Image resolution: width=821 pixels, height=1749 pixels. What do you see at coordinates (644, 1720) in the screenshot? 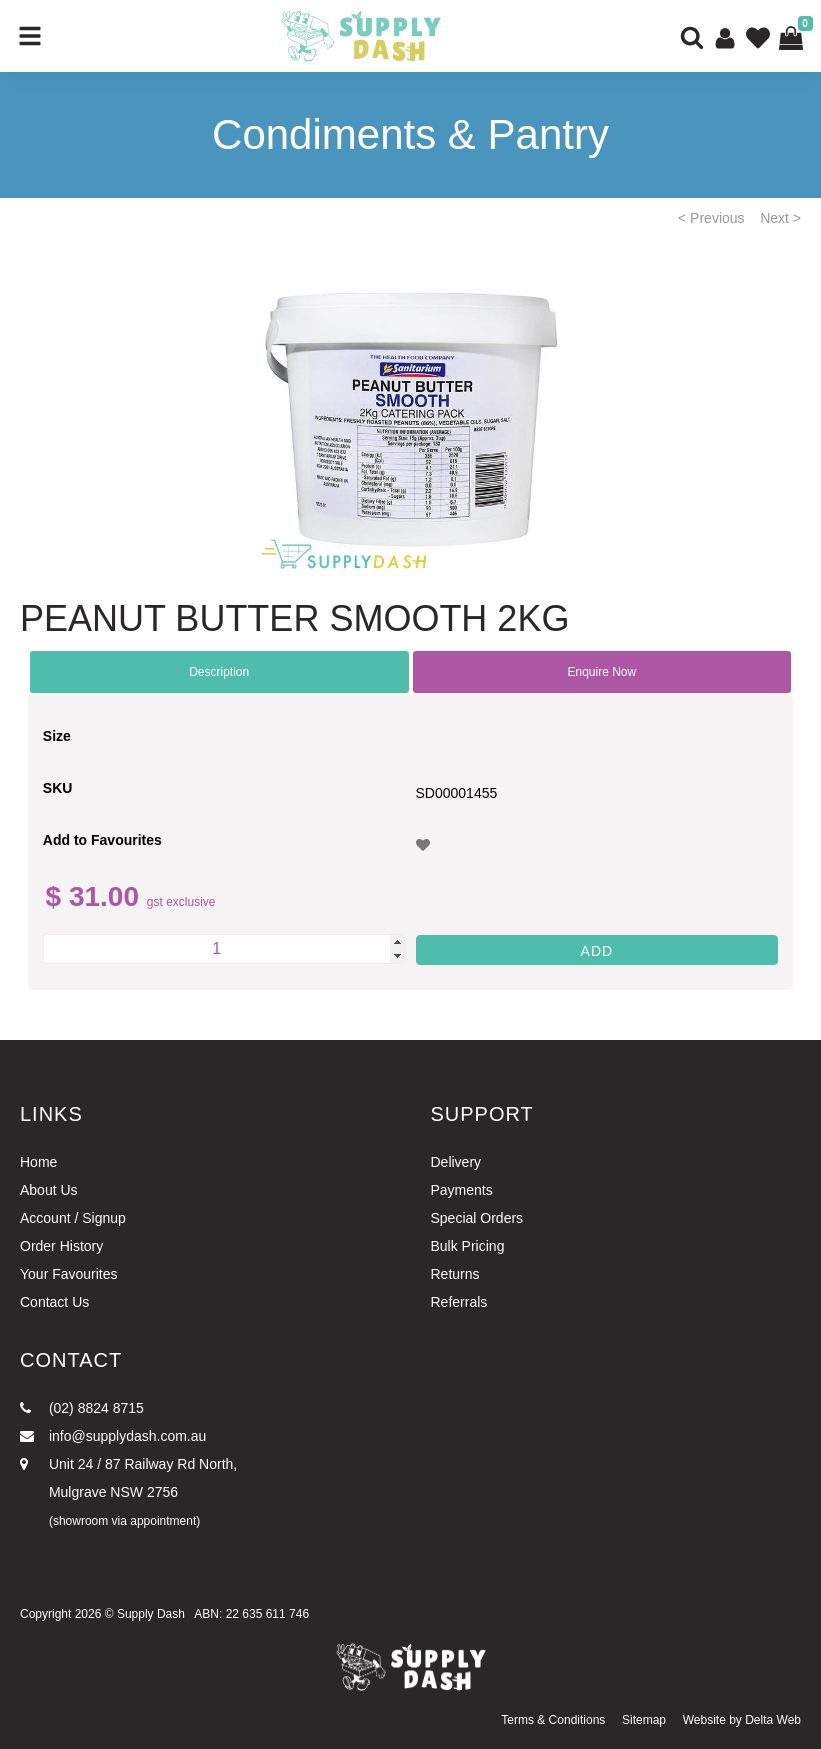
I see `Sitemap` at bounding box center [644, 1720].